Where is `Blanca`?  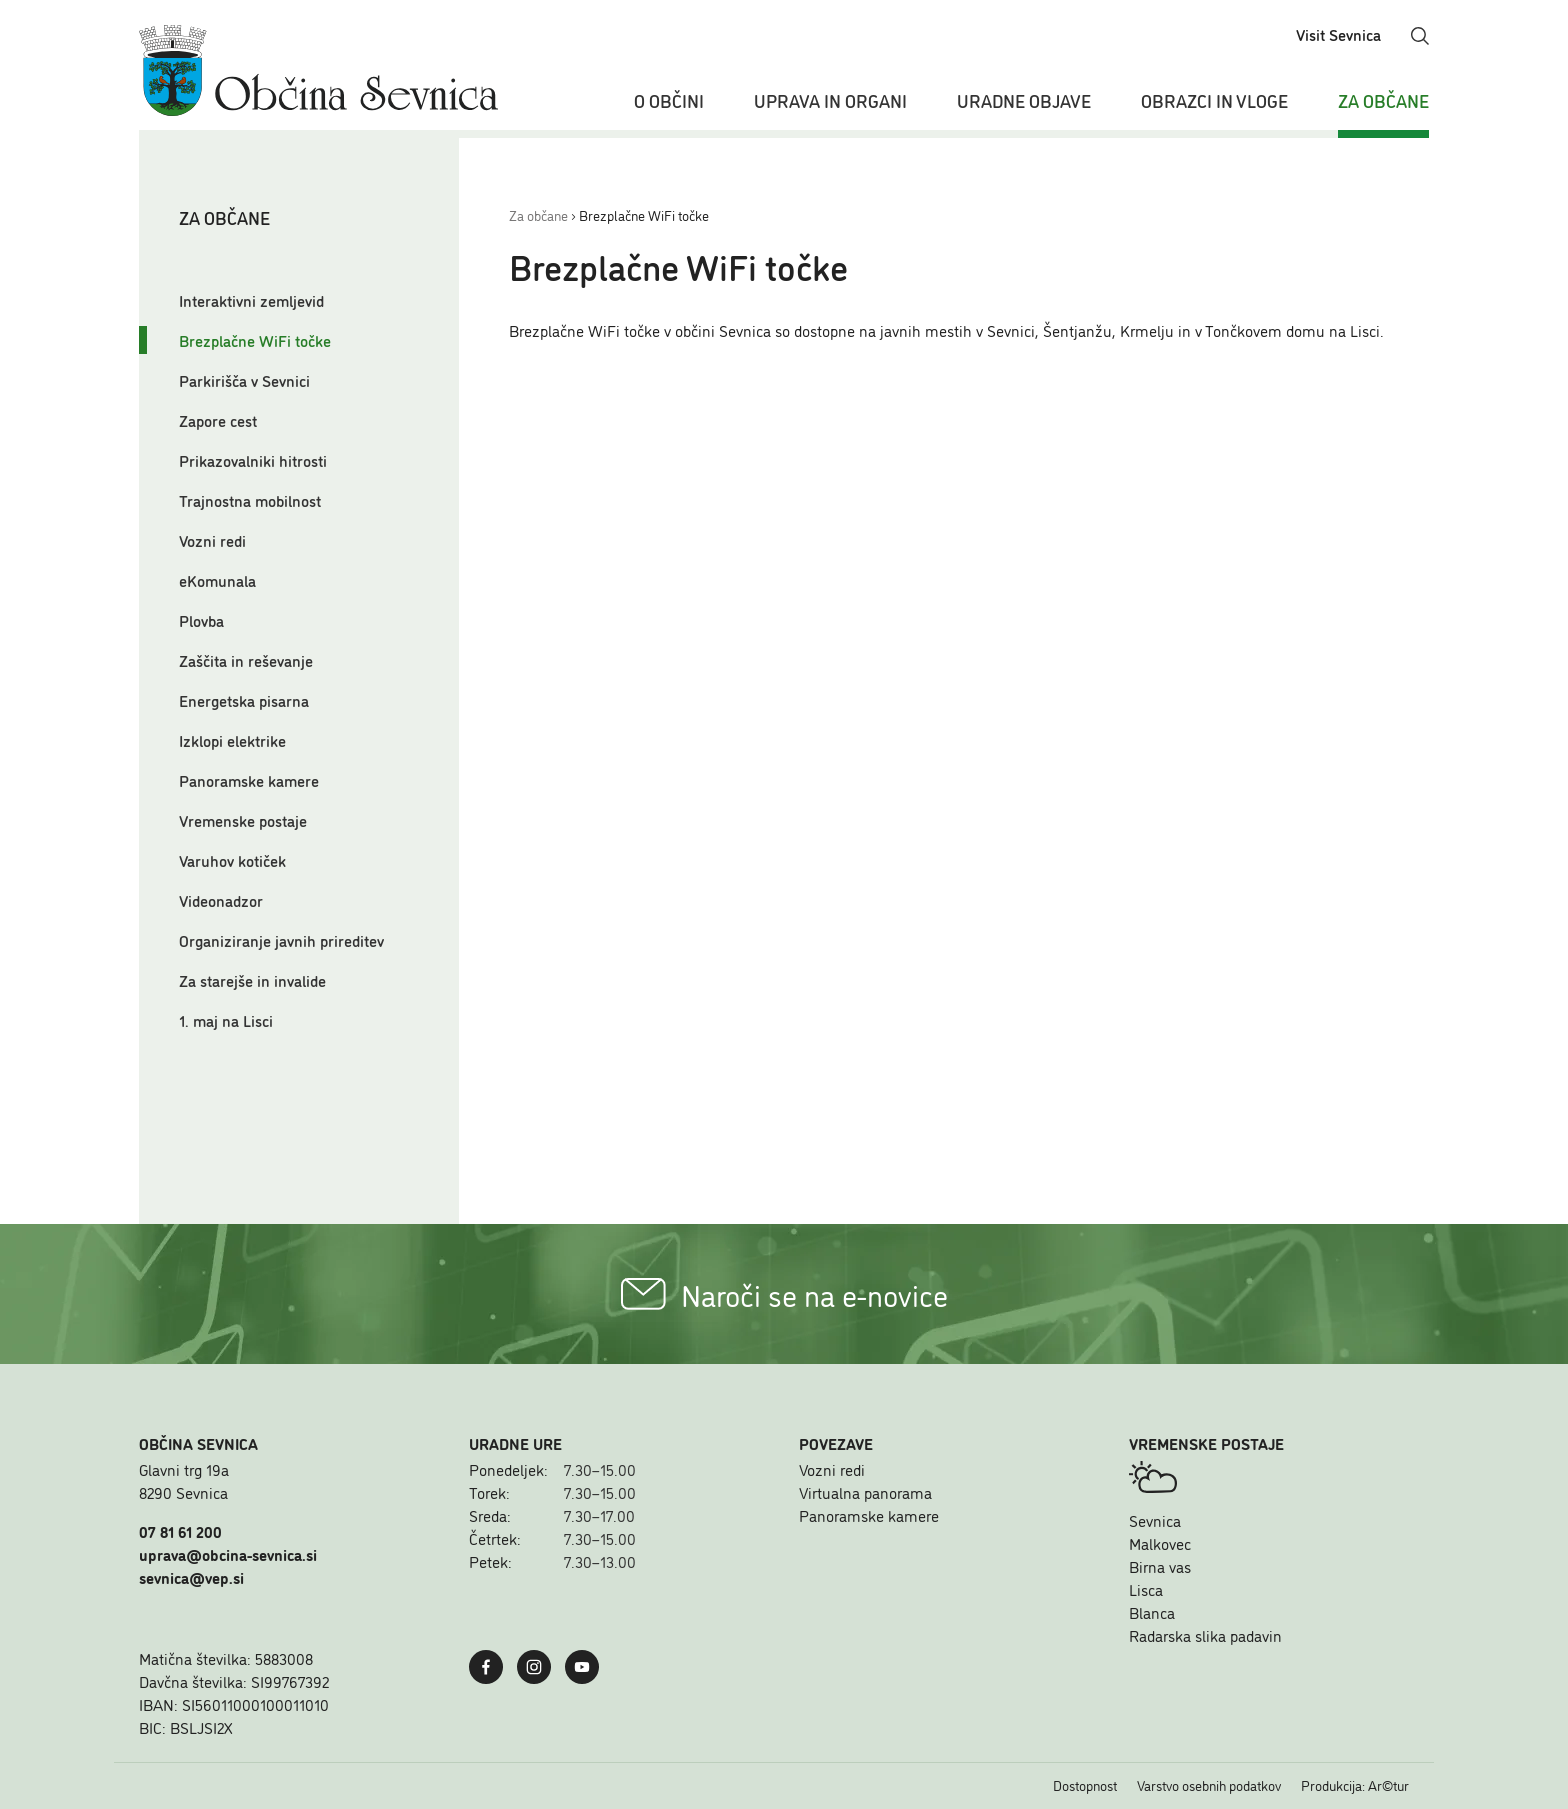
Blanca is located at coordinates (1152, 1612).